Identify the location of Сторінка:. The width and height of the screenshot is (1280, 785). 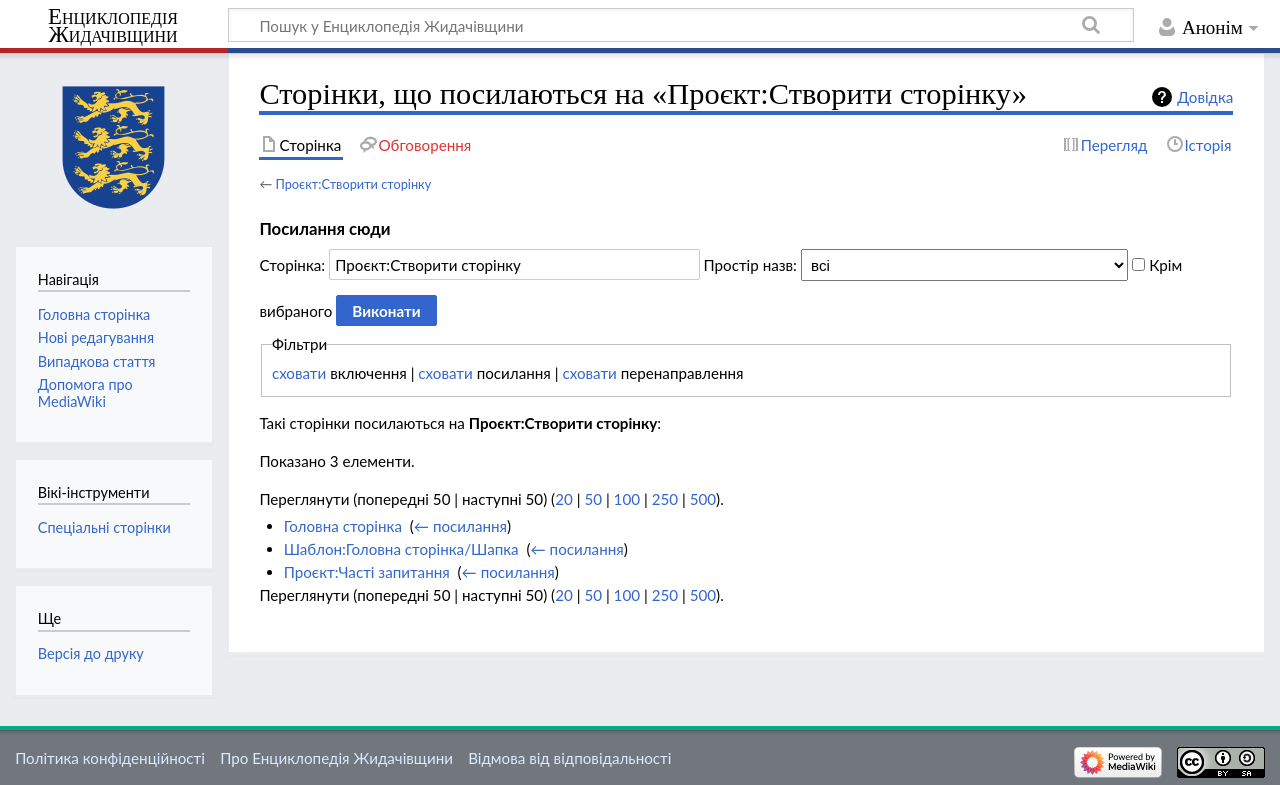
(292, 265).